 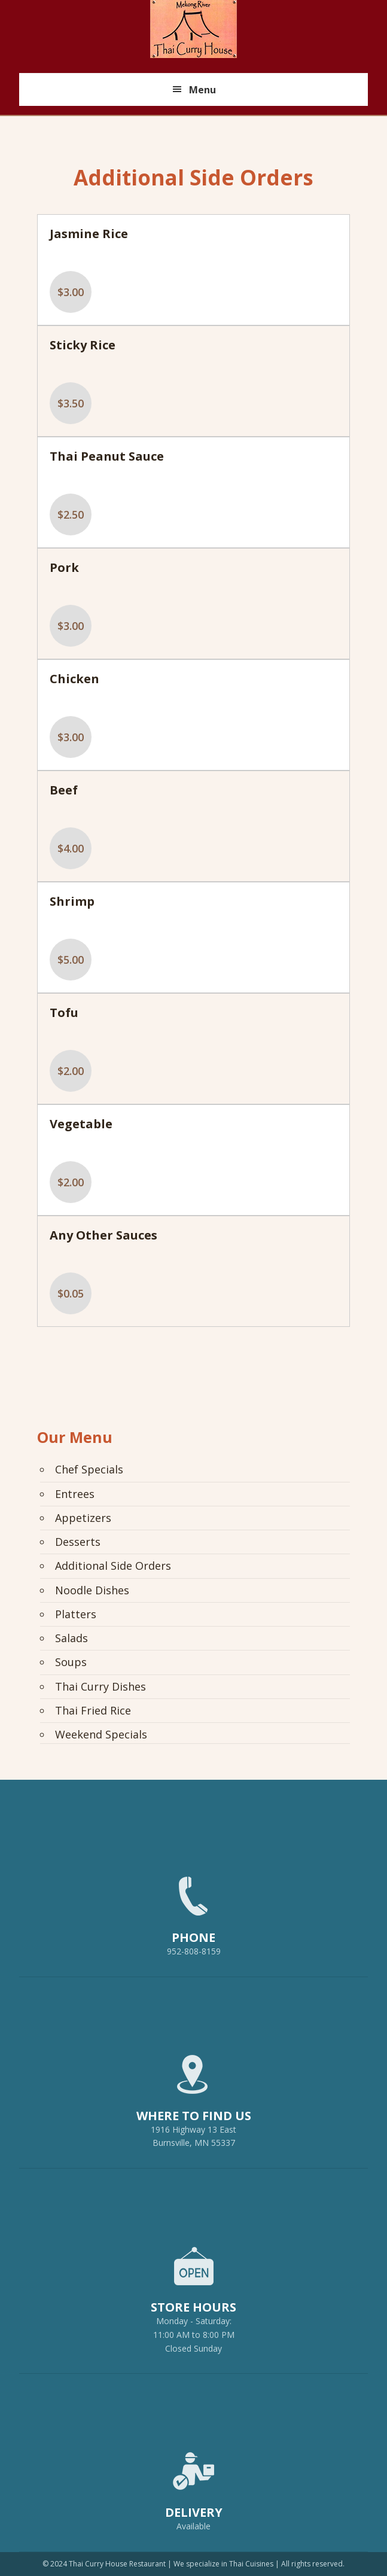 I want to click on Additional Side Orders, so click(x=113, y=1565).